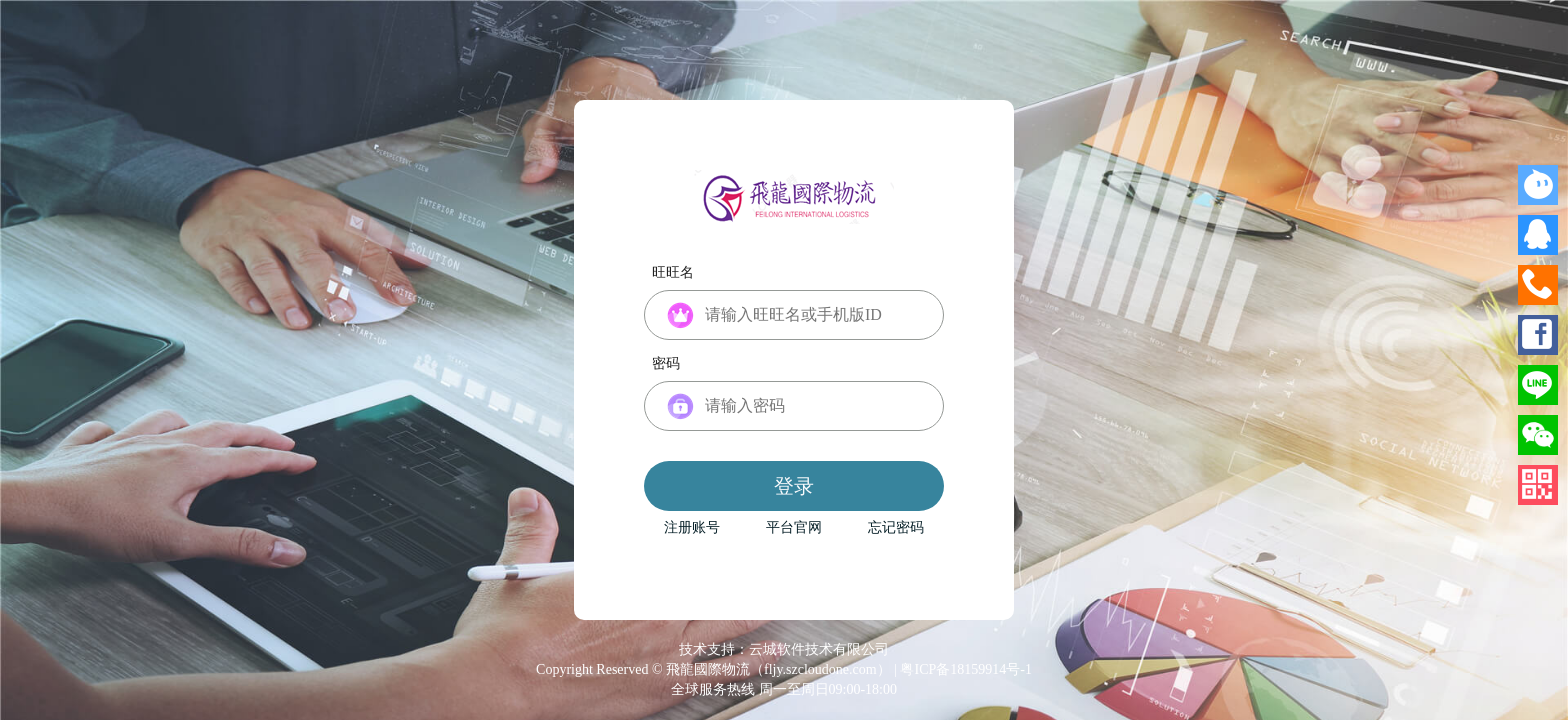 The width and height of the screenshot is (1568, 720). I want to click on 平台官网, so click(794, 528).